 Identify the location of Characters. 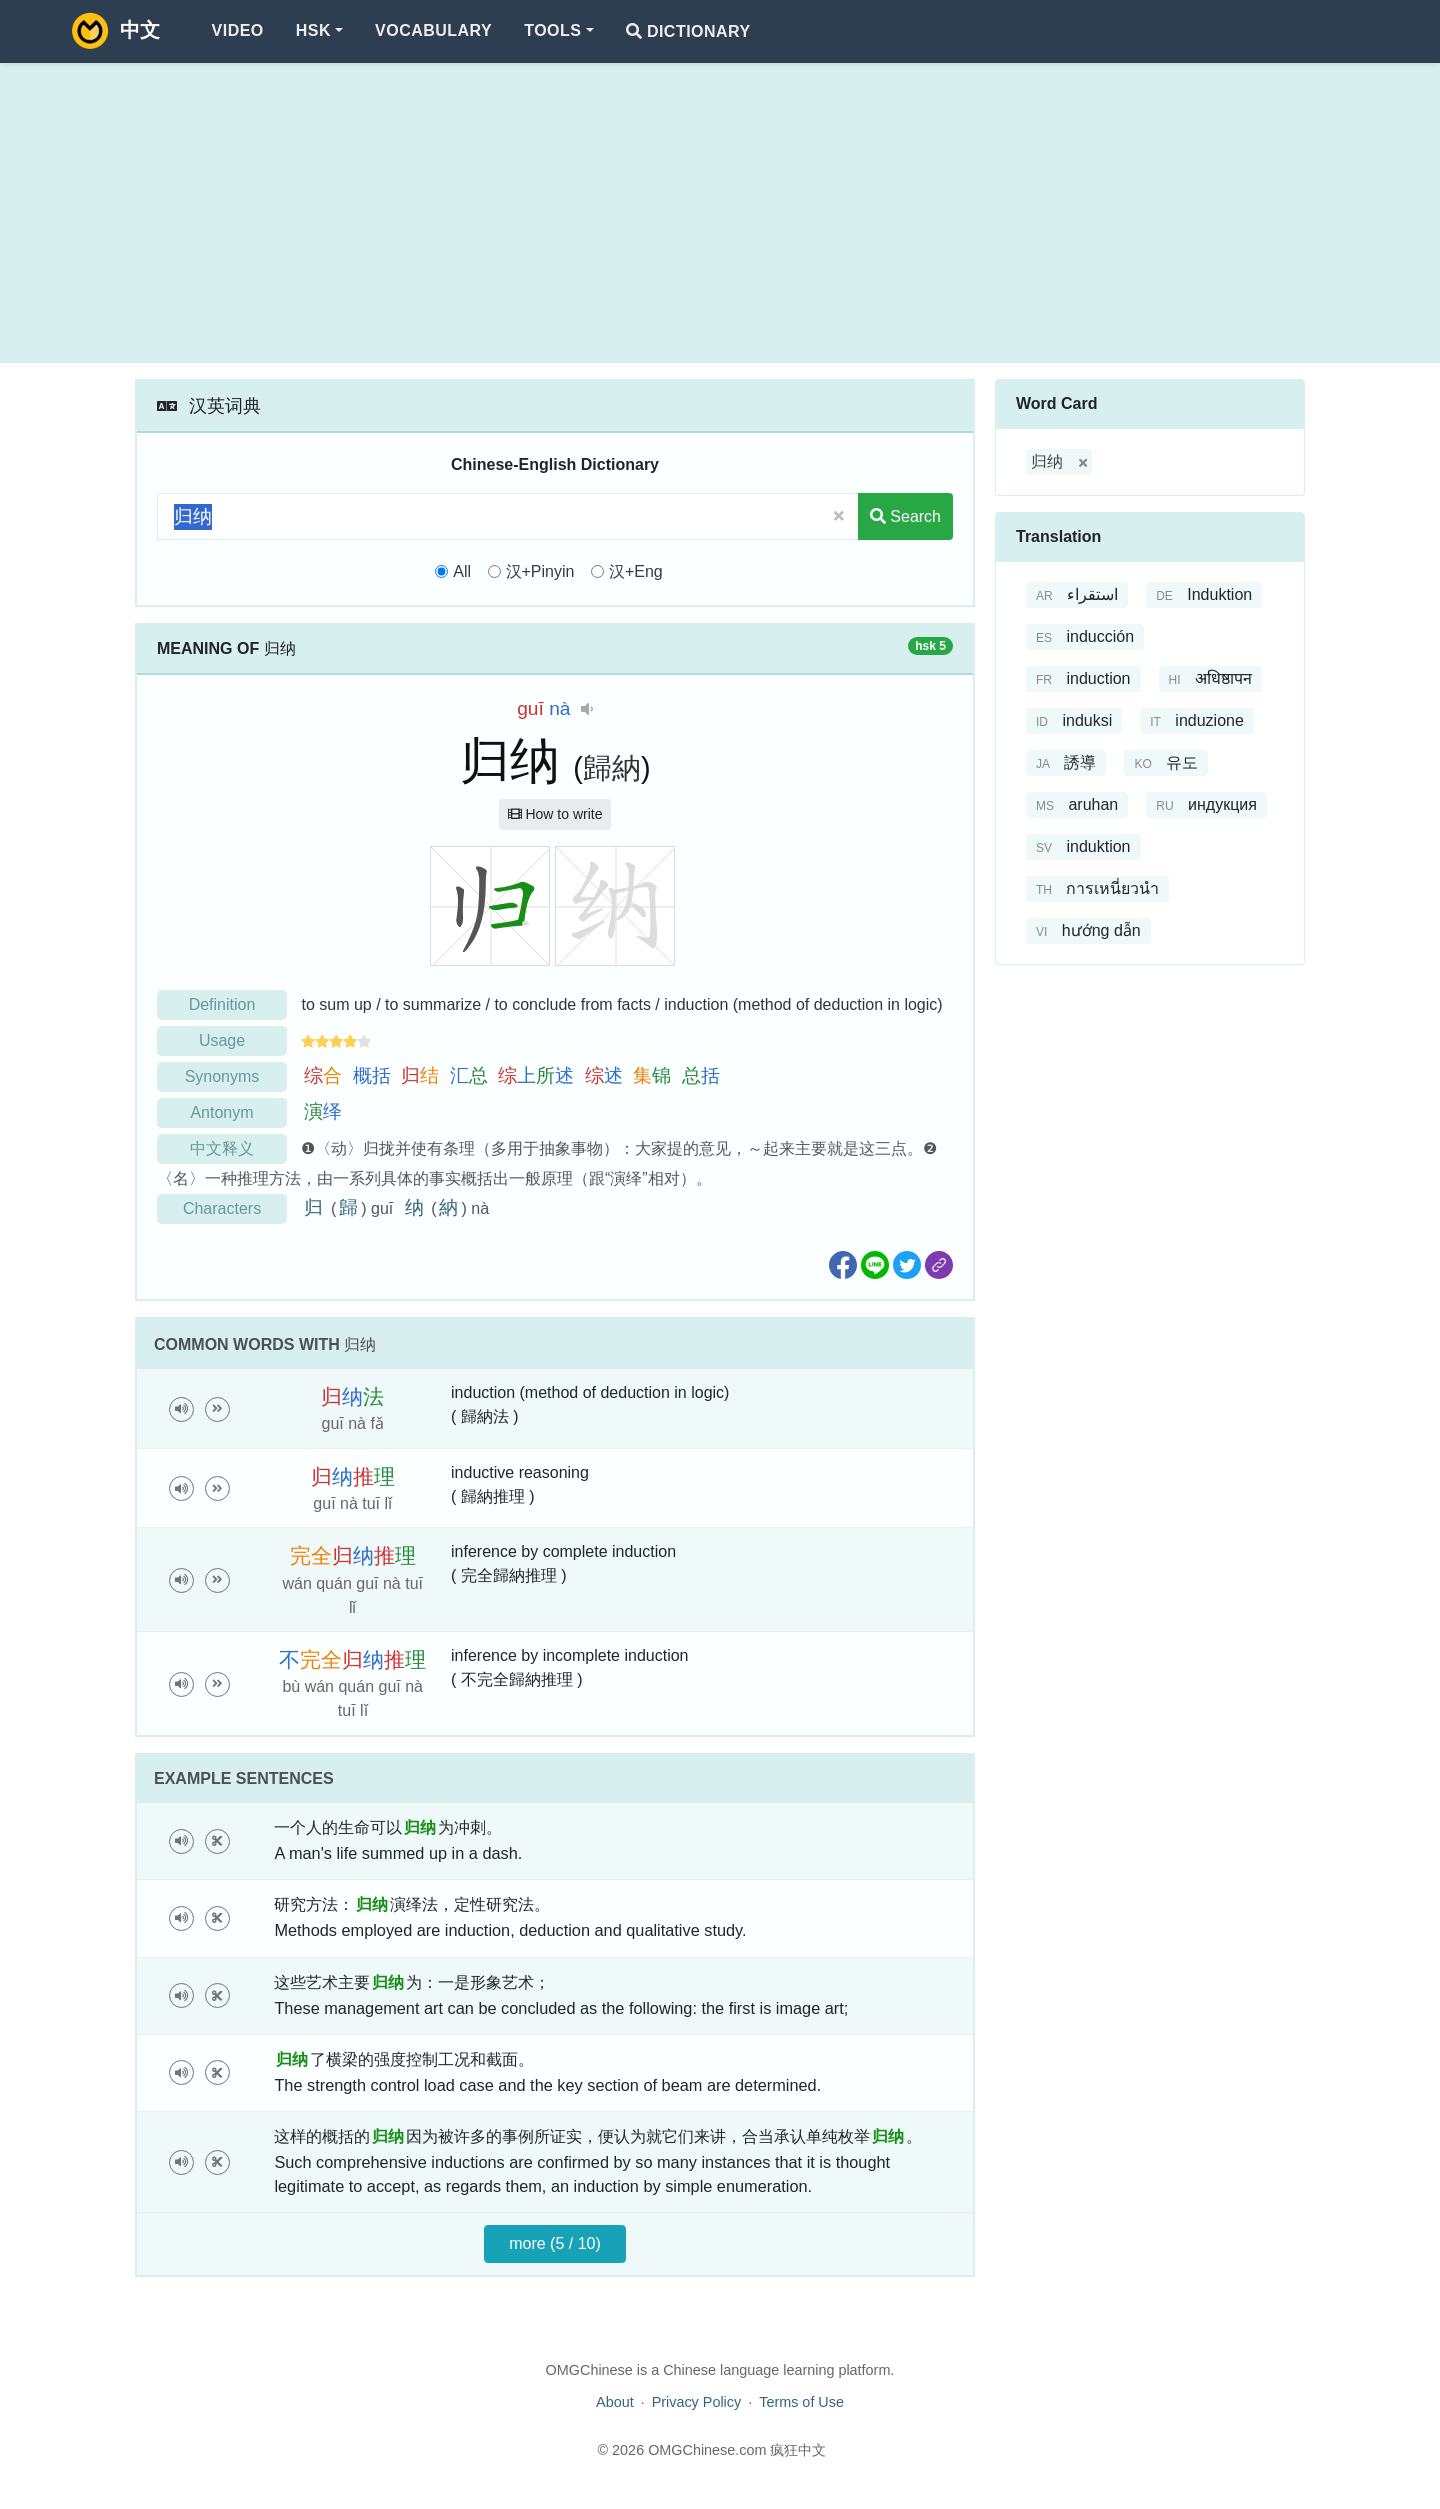
(222, 1208).